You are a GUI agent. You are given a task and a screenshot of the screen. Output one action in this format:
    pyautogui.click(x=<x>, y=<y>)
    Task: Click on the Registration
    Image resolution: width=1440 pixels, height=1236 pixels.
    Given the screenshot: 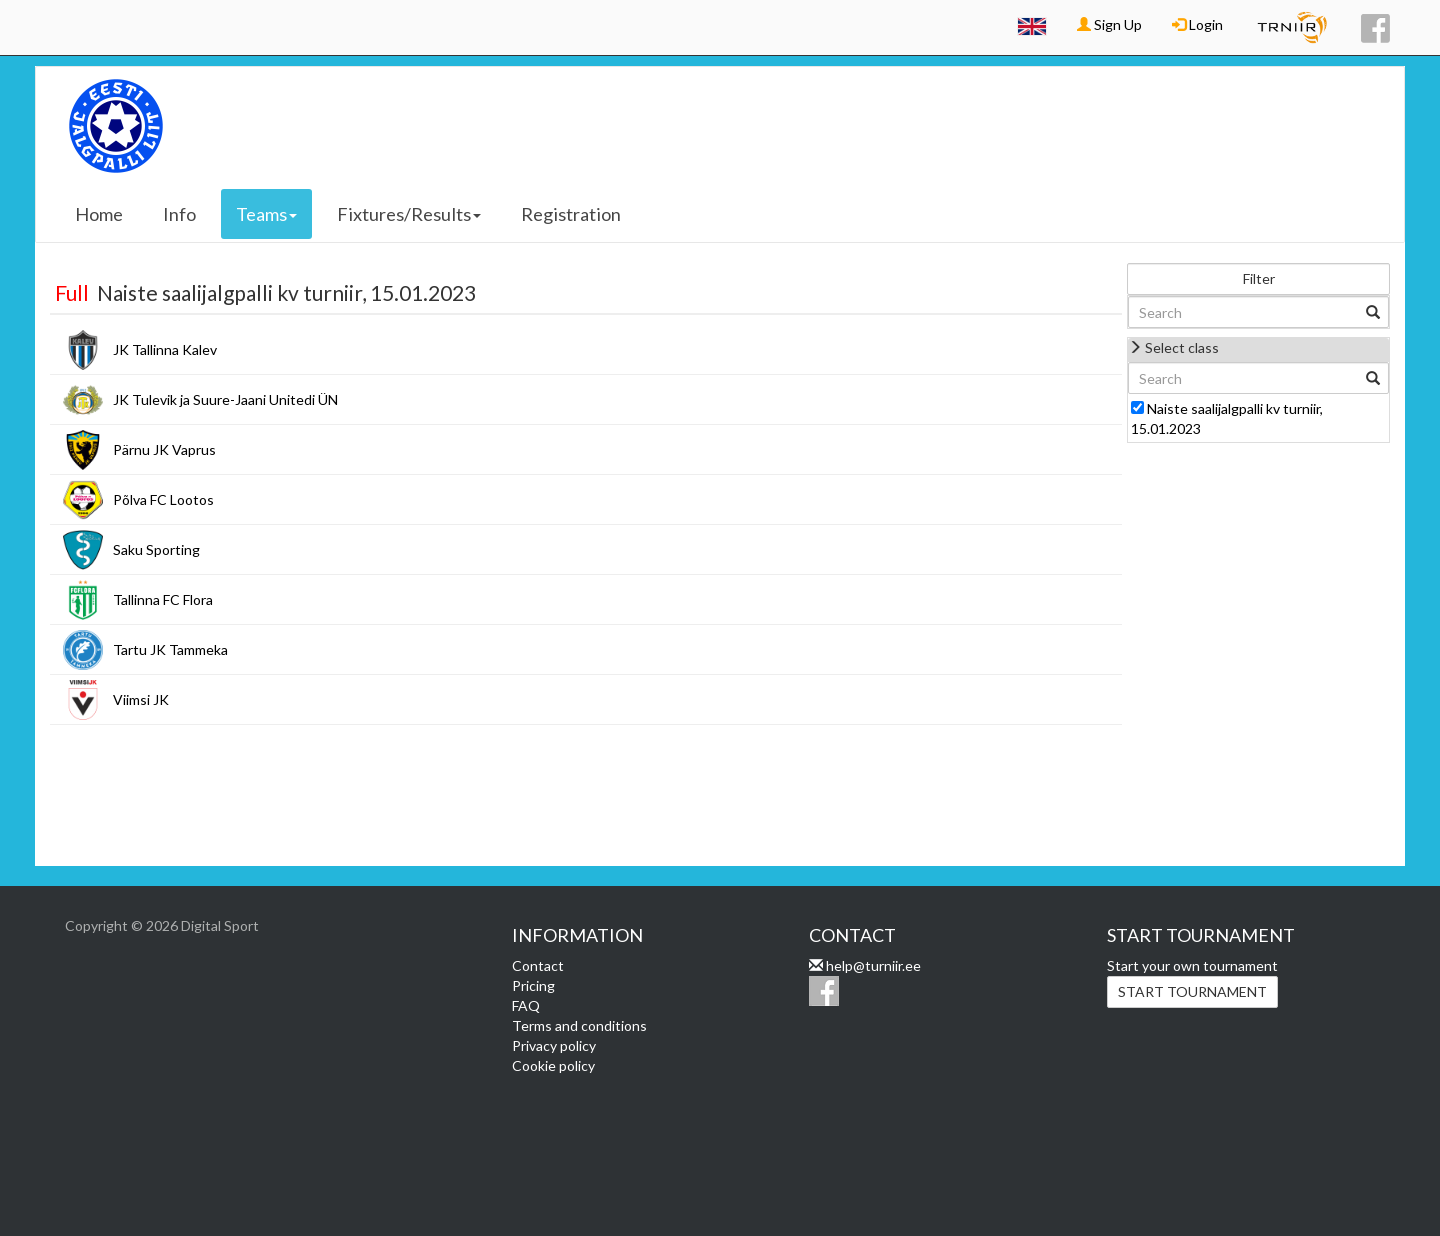 What is the action you would take?
    pyautogui.click(x=571, y=214)
    